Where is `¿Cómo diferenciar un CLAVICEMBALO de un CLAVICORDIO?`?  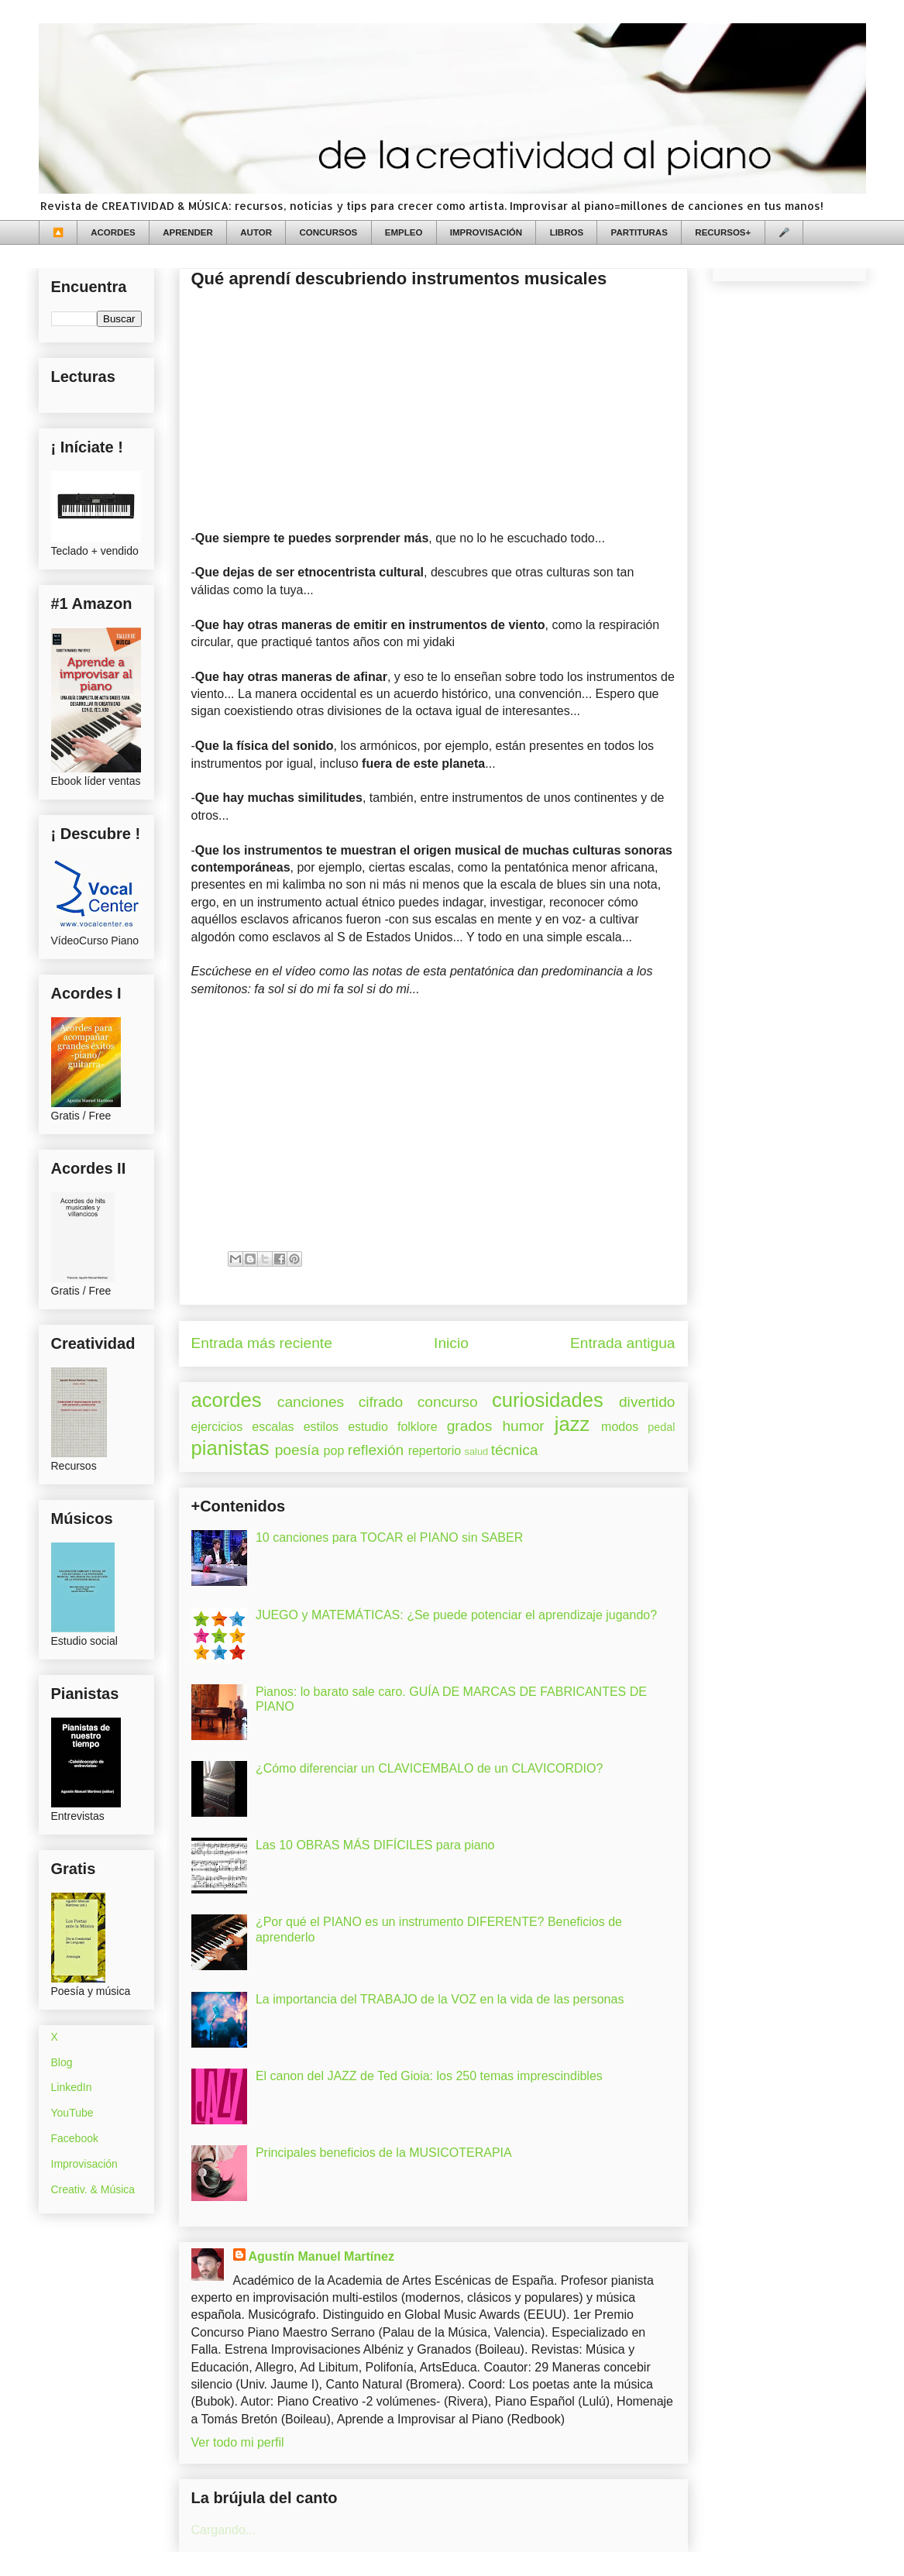 ¿Cómo diferenciar un CLAVICEMBALO de un CLAVICORDIO? is located at coordinates (429, 1768).